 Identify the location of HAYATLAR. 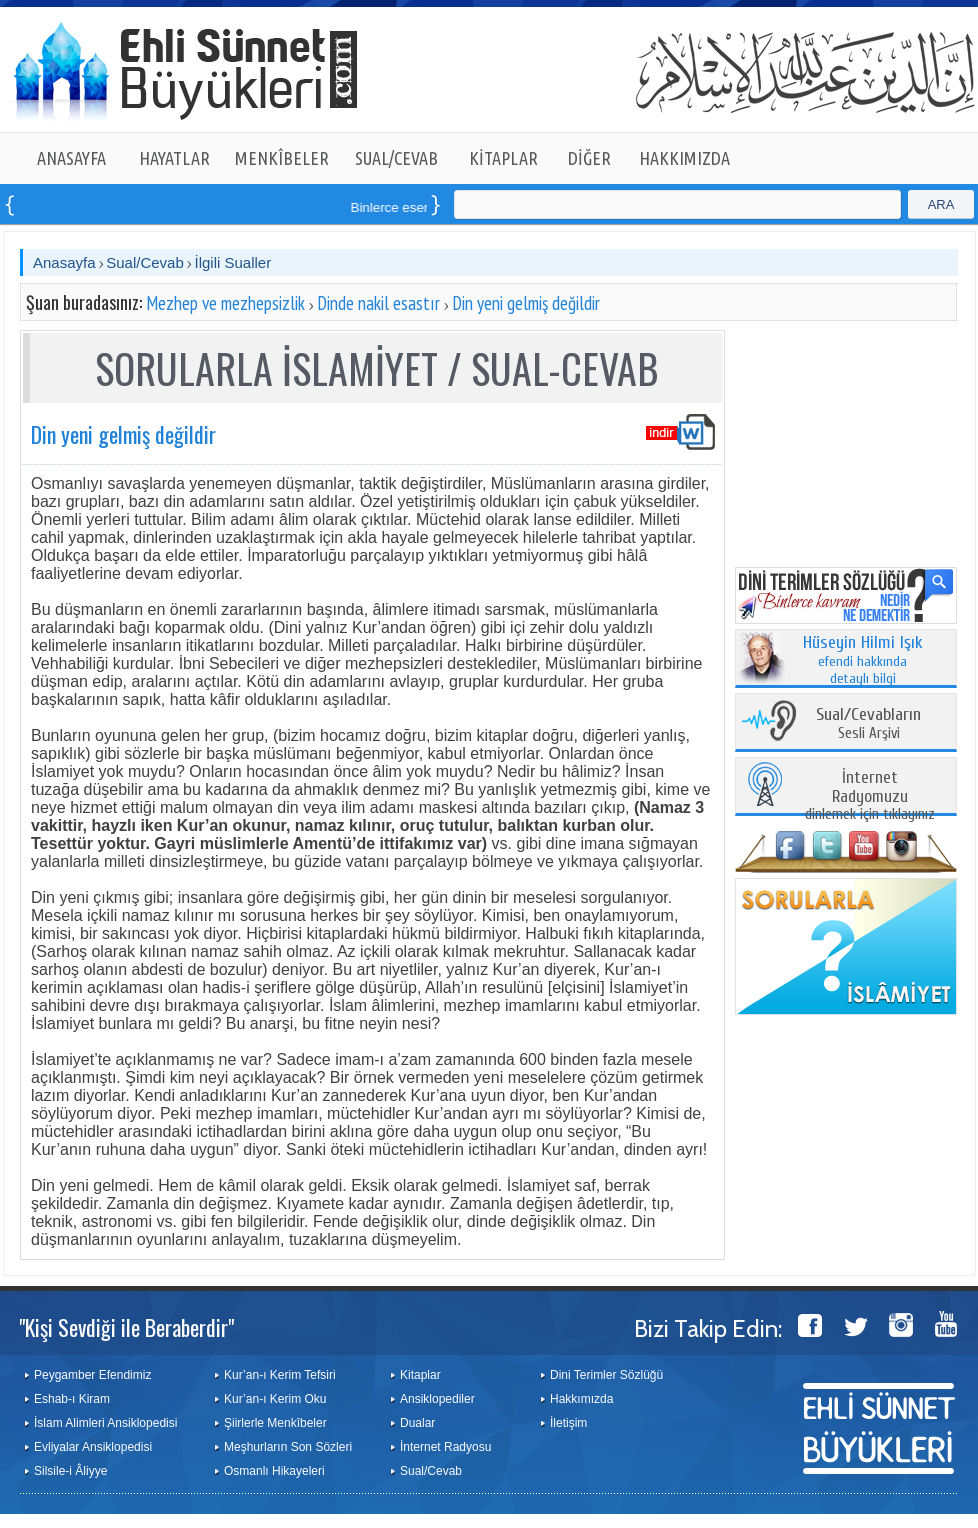
(174, 158).